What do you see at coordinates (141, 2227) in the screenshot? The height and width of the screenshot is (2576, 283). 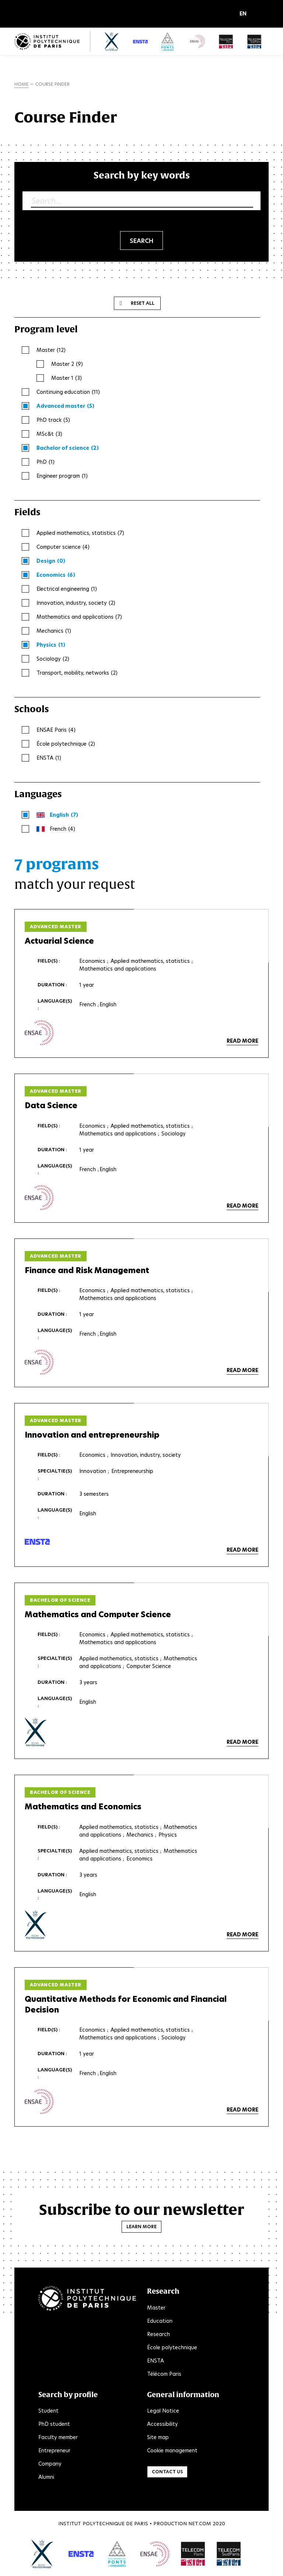 I see `Learn more` at bounding box center [141, 2227].